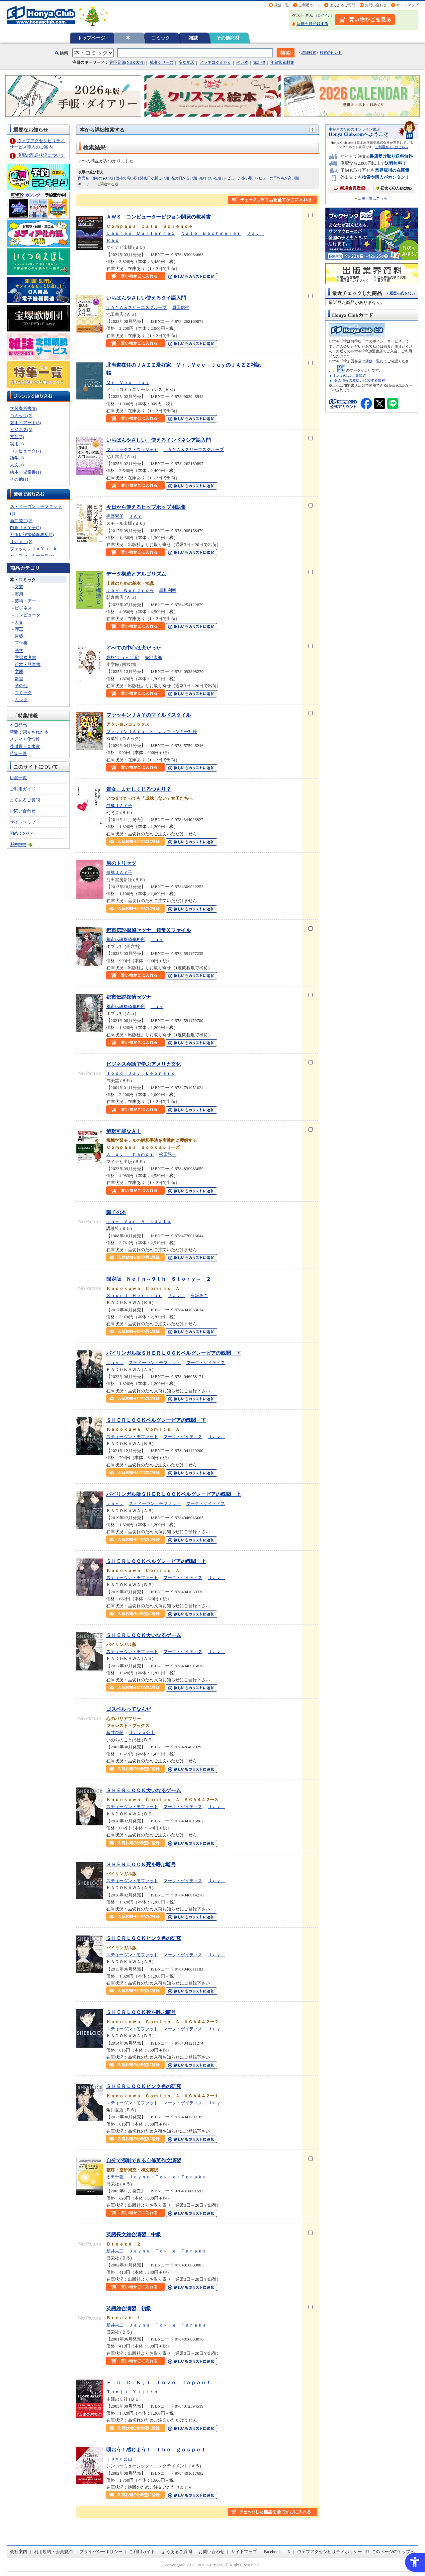  I want to click on 本・コミック, so click(23, 579).